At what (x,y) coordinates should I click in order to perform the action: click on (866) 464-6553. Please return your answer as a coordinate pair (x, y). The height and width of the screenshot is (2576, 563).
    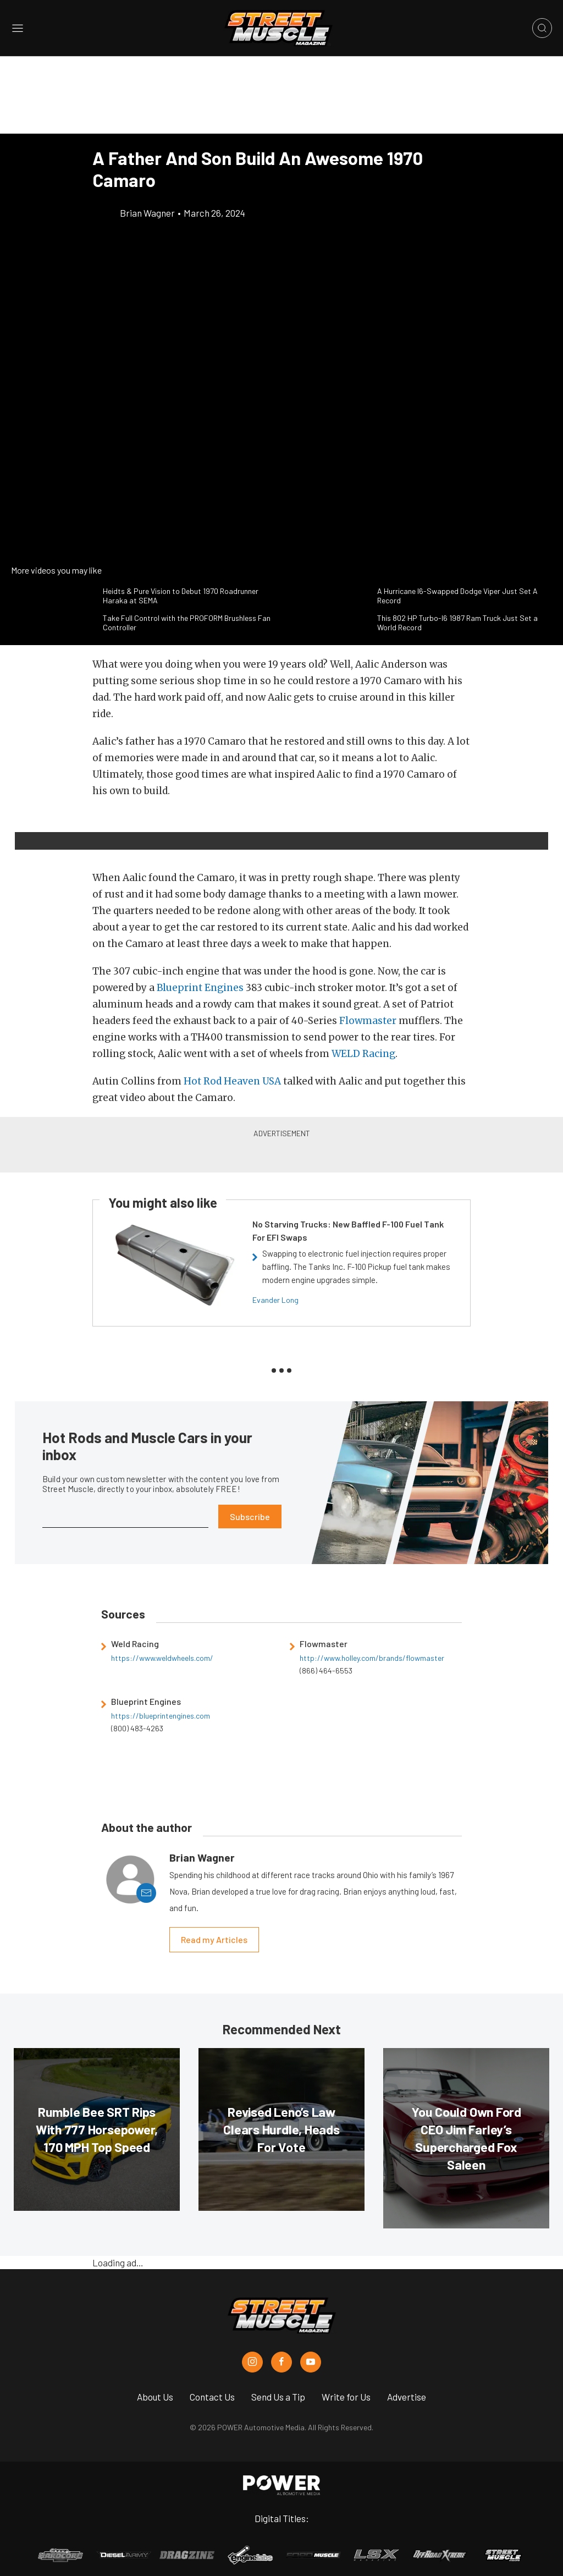
    Looking at the image, I should click on (326, 1670).